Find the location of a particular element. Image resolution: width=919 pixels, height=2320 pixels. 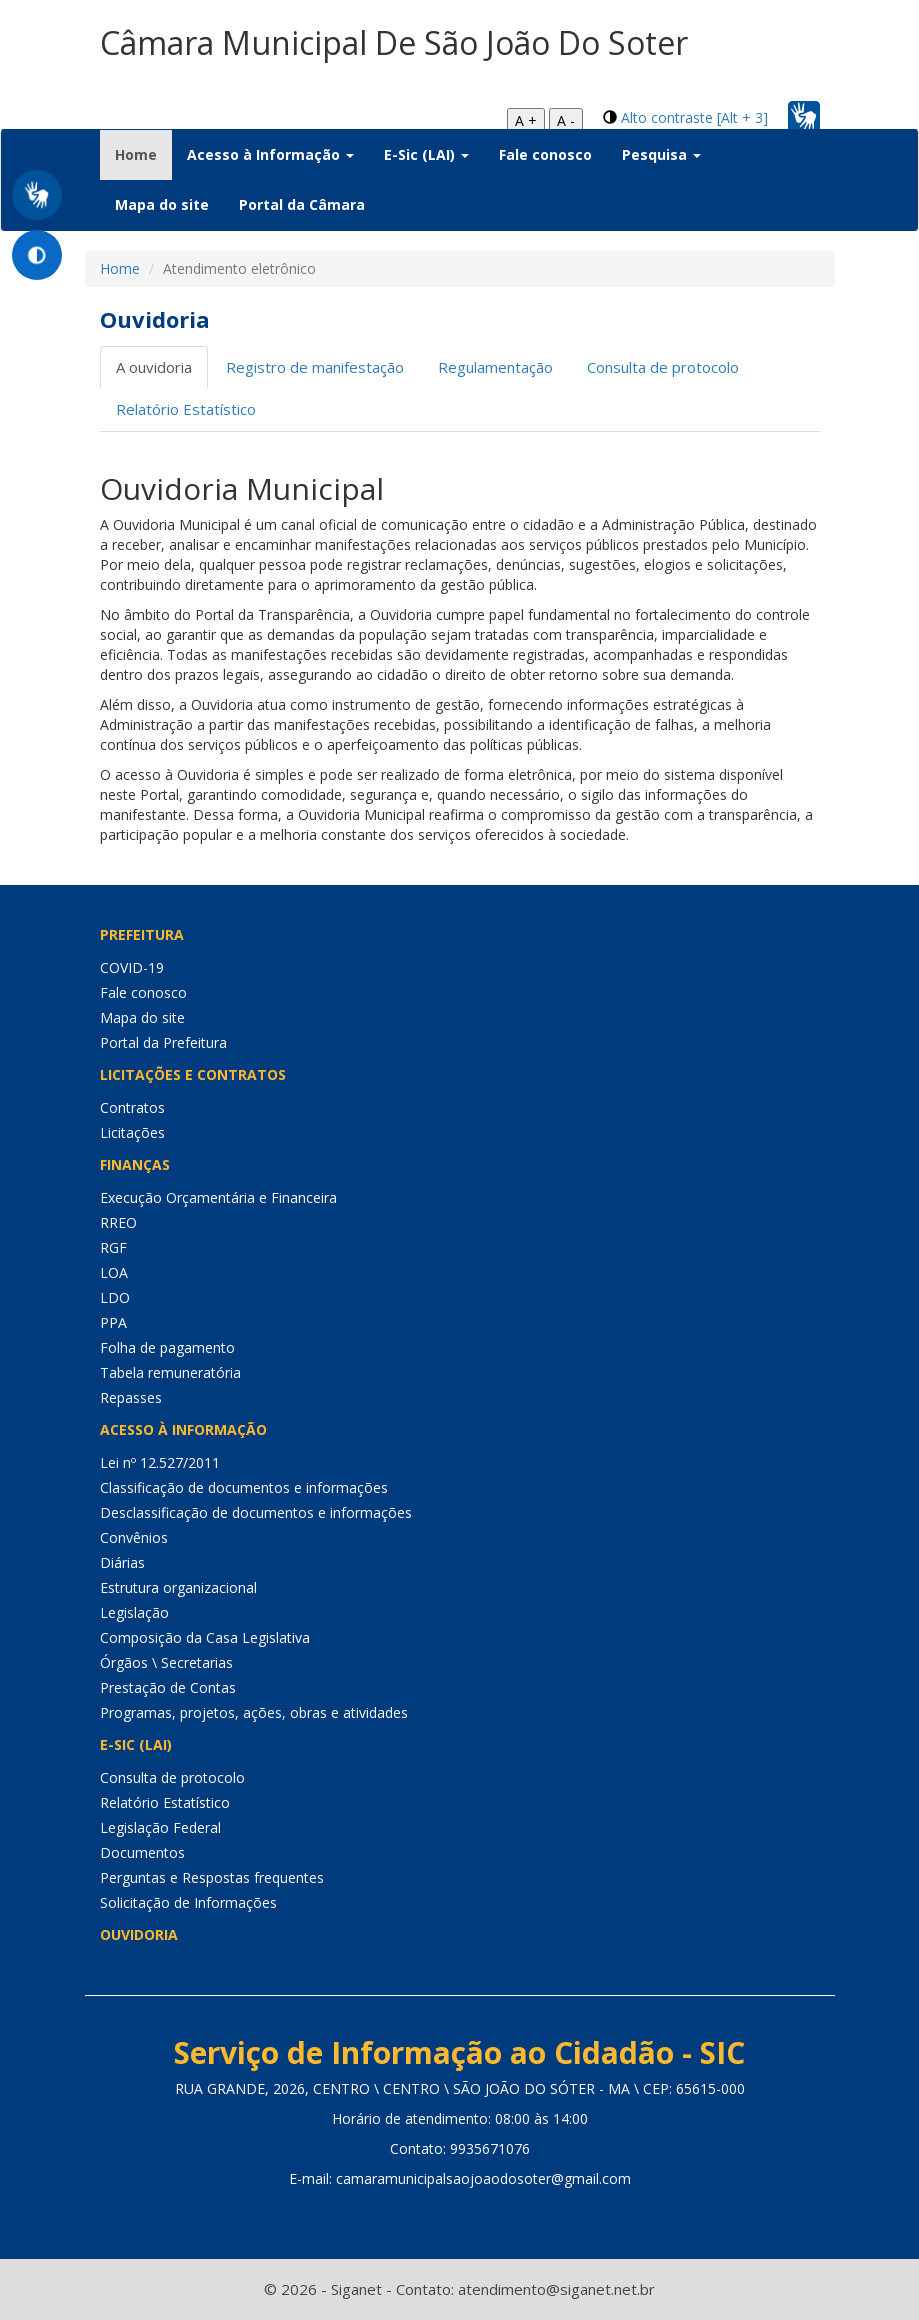

Execução Orçamentária e Financeira is located at coordinates (218, 1197).